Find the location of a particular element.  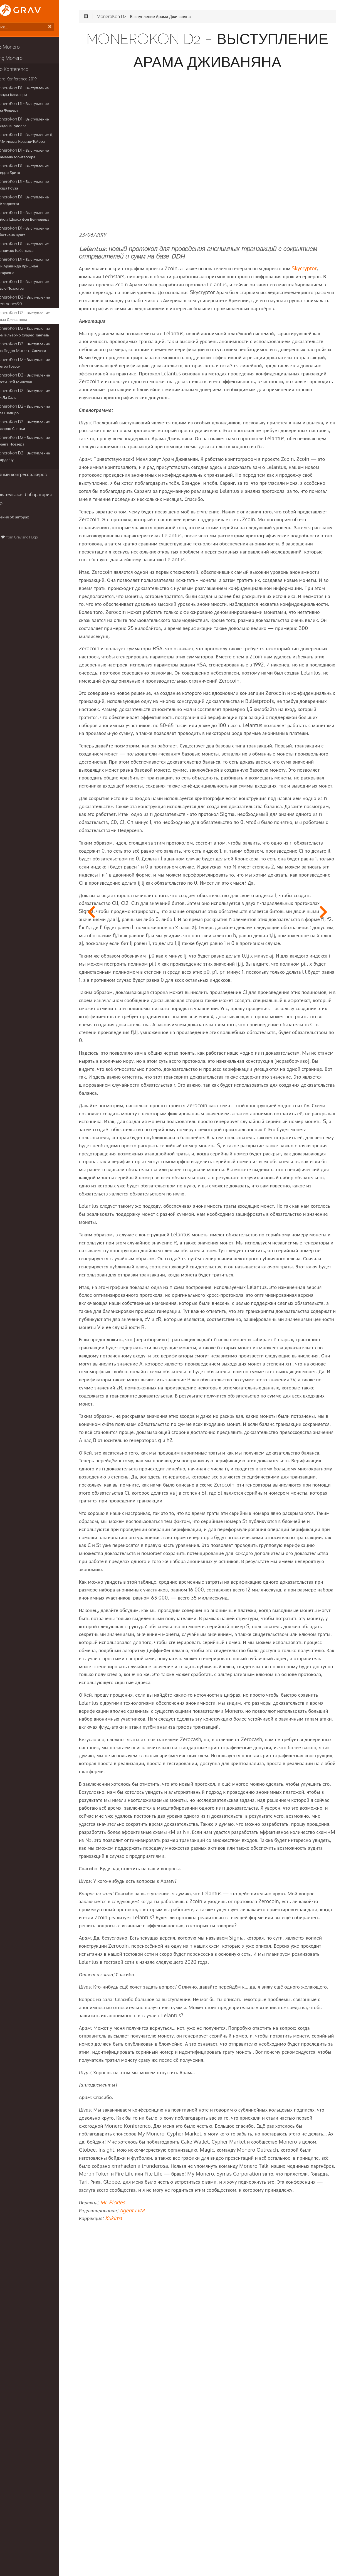

Всемирный конгресс хакеров (CCC) is located at coordinates (41, 469).